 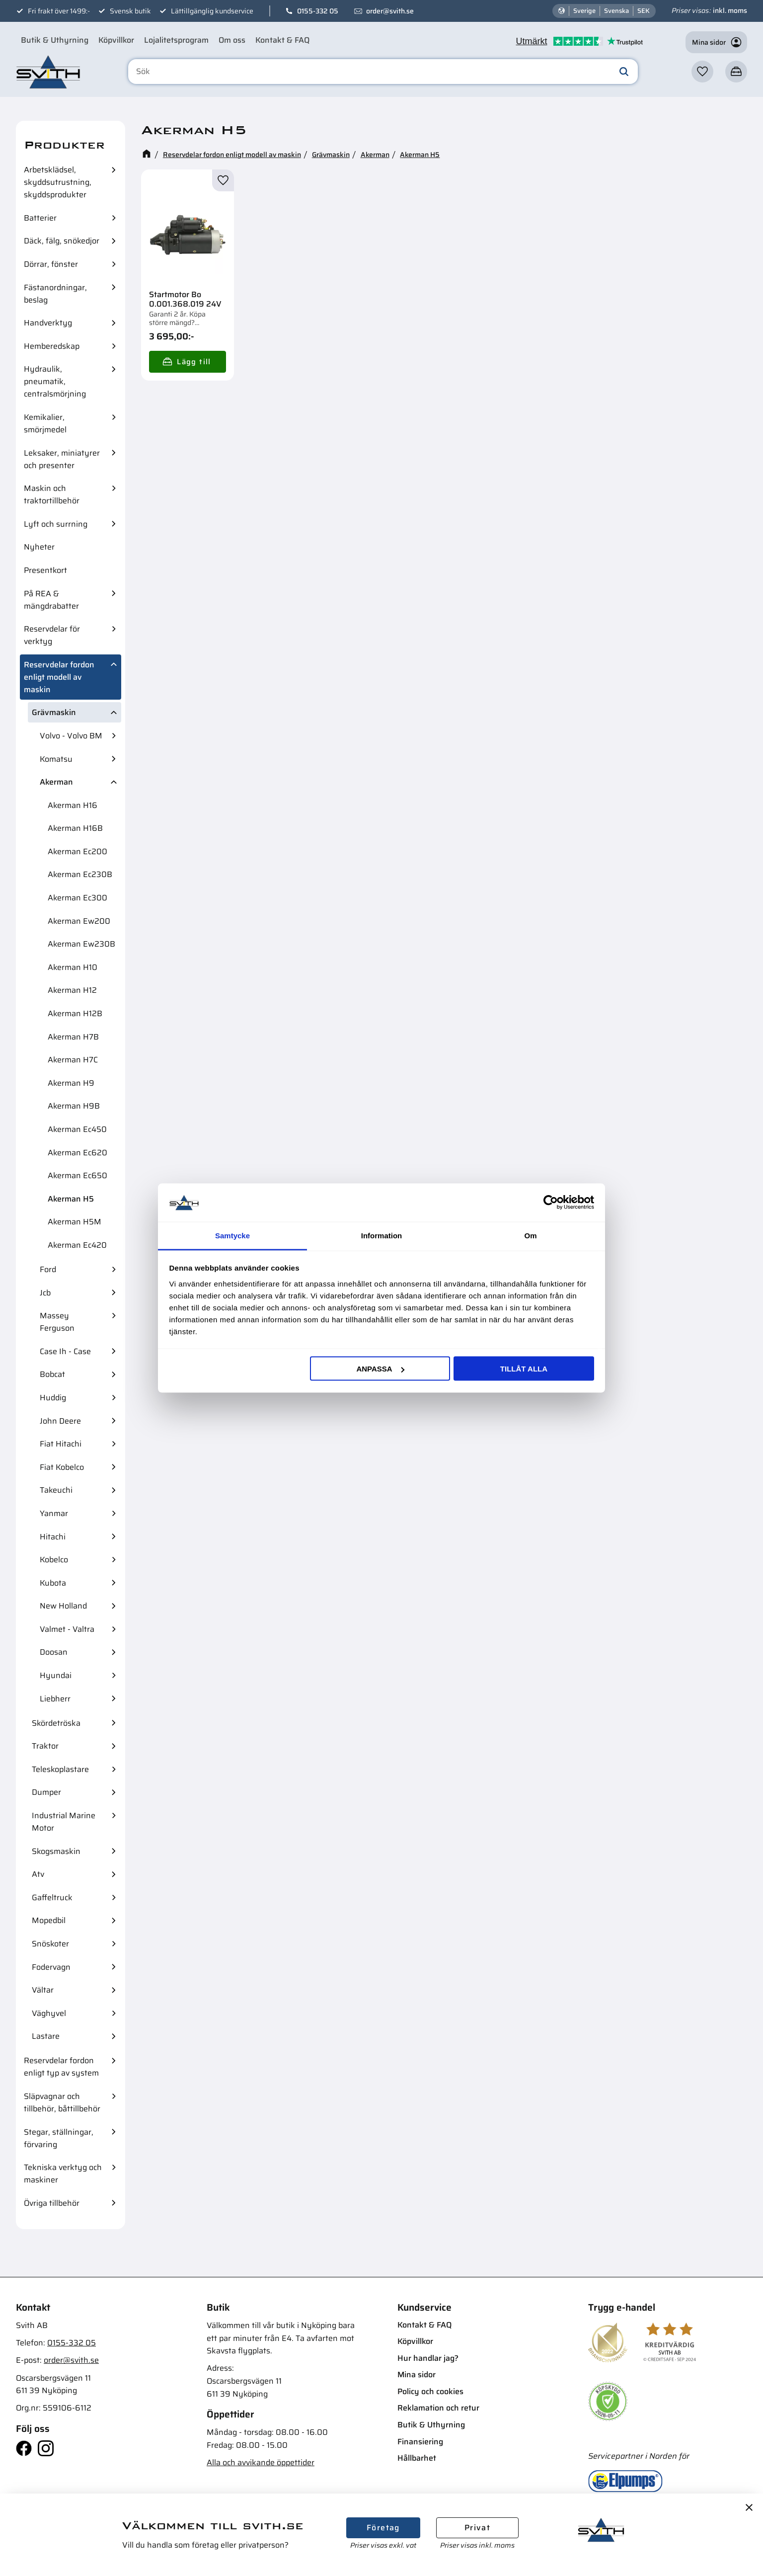 I want to click on [Sök produkter & kategorier], so click(x=383, y=71).